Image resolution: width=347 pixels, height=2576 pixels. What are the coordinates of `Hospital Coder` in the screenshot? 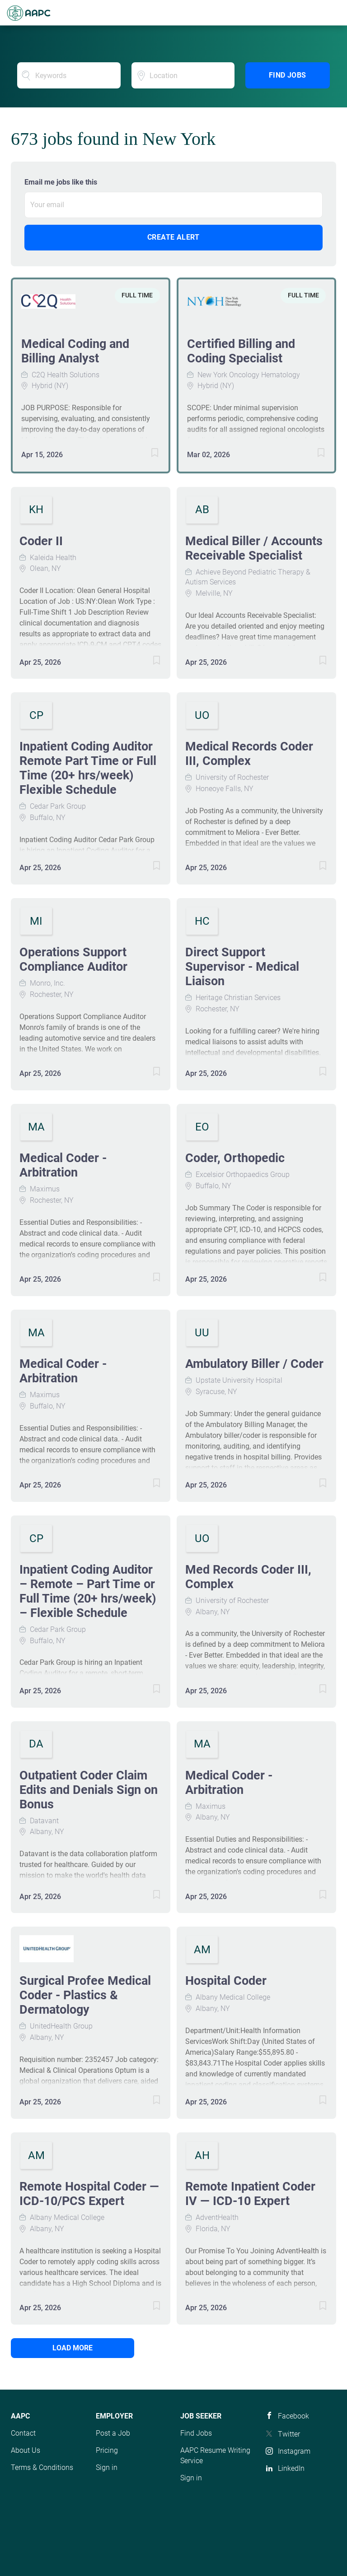 It's located at (226, 1981).